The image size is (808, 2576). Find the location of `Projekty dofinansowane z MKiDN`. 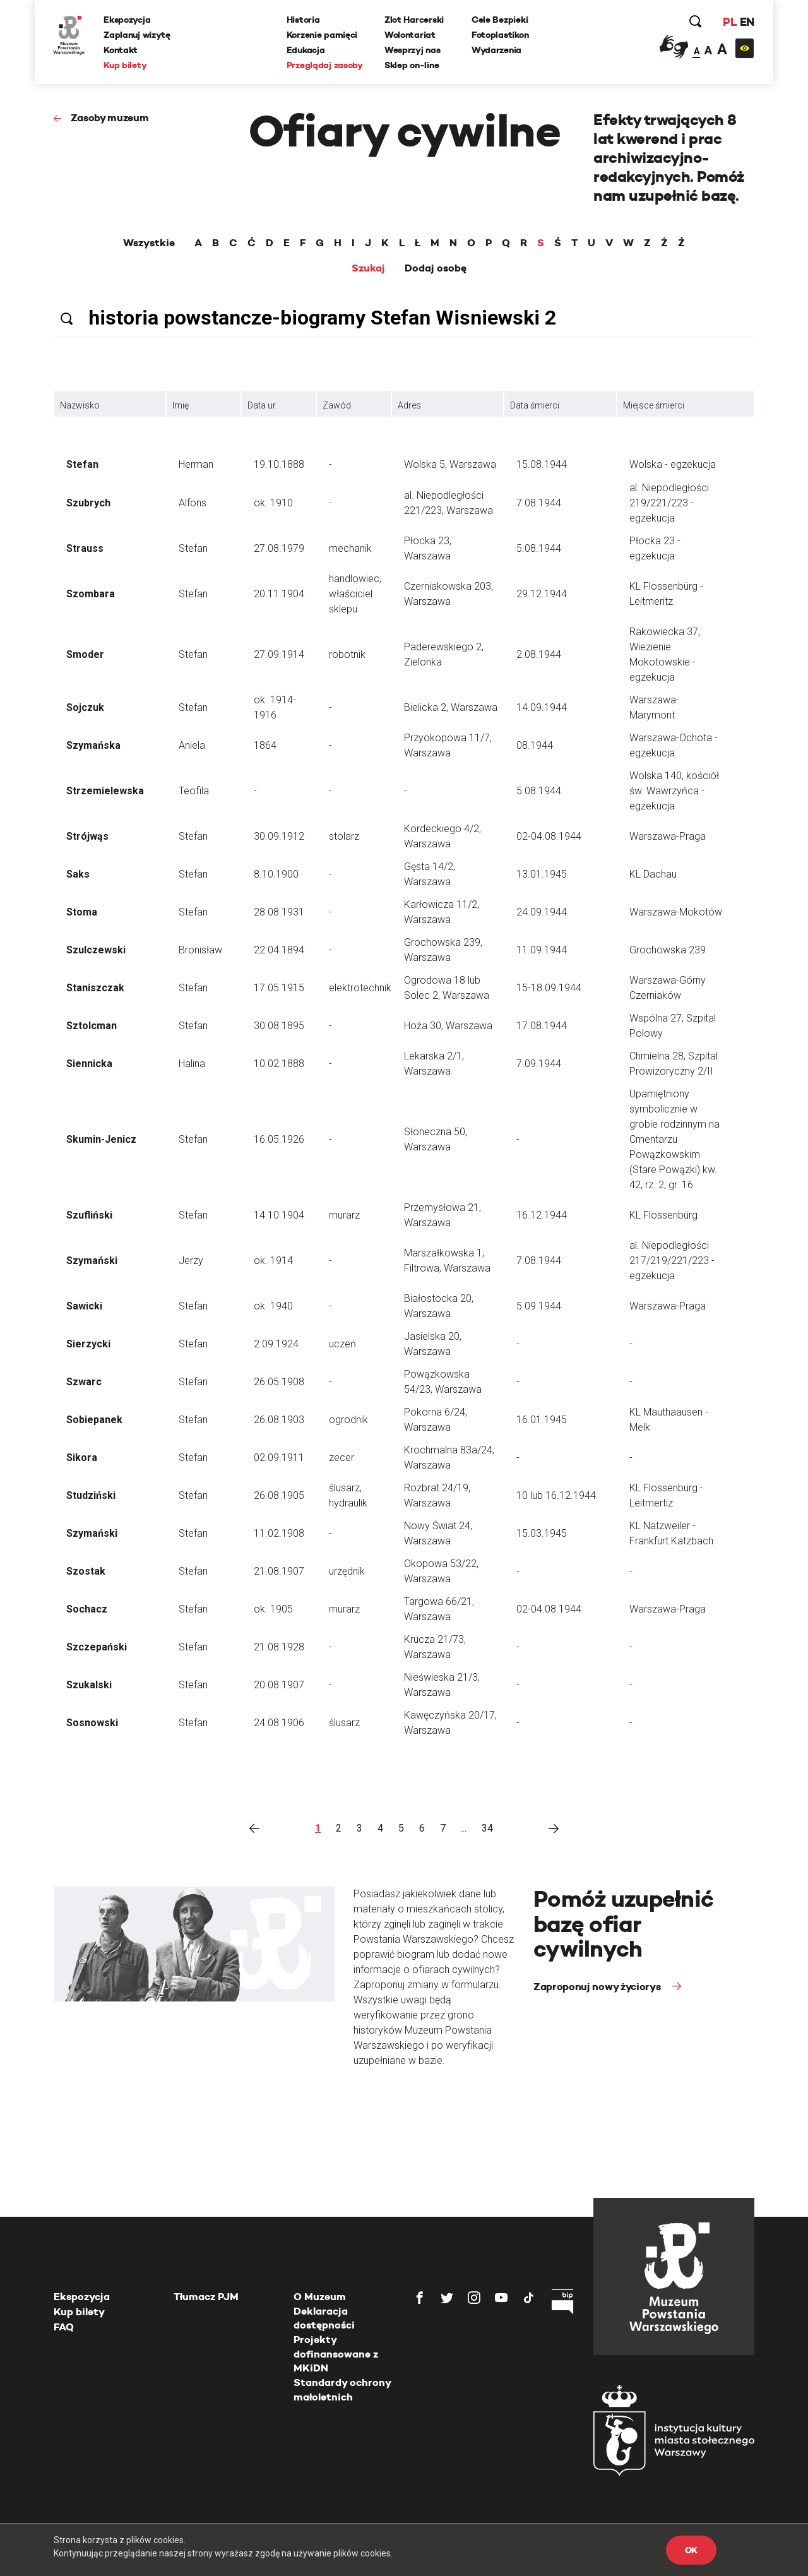

Projekty dofinansowane z MKiDN is located at coordinates (336, 2354).